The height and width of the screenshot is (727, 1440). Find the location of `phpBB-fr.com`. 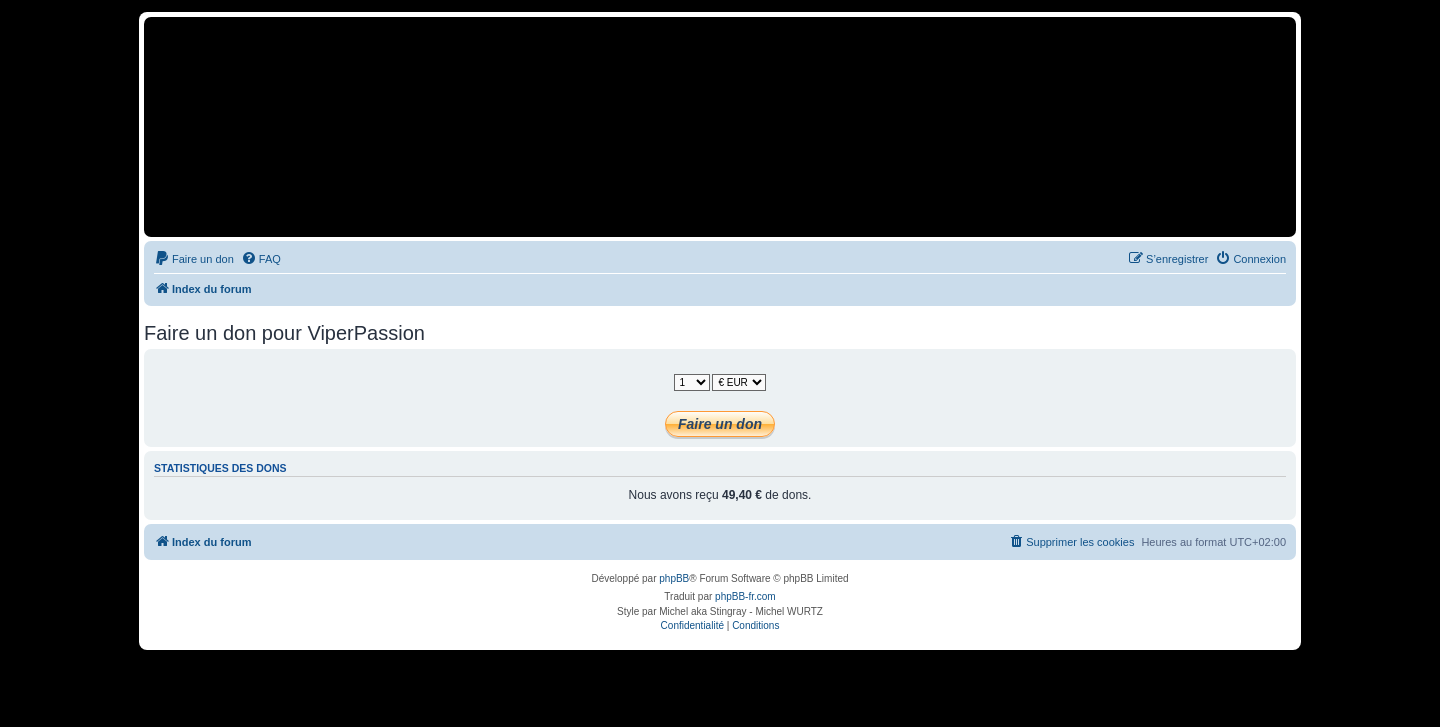

phpBB-fr.com is located at coordinates (745, 596).